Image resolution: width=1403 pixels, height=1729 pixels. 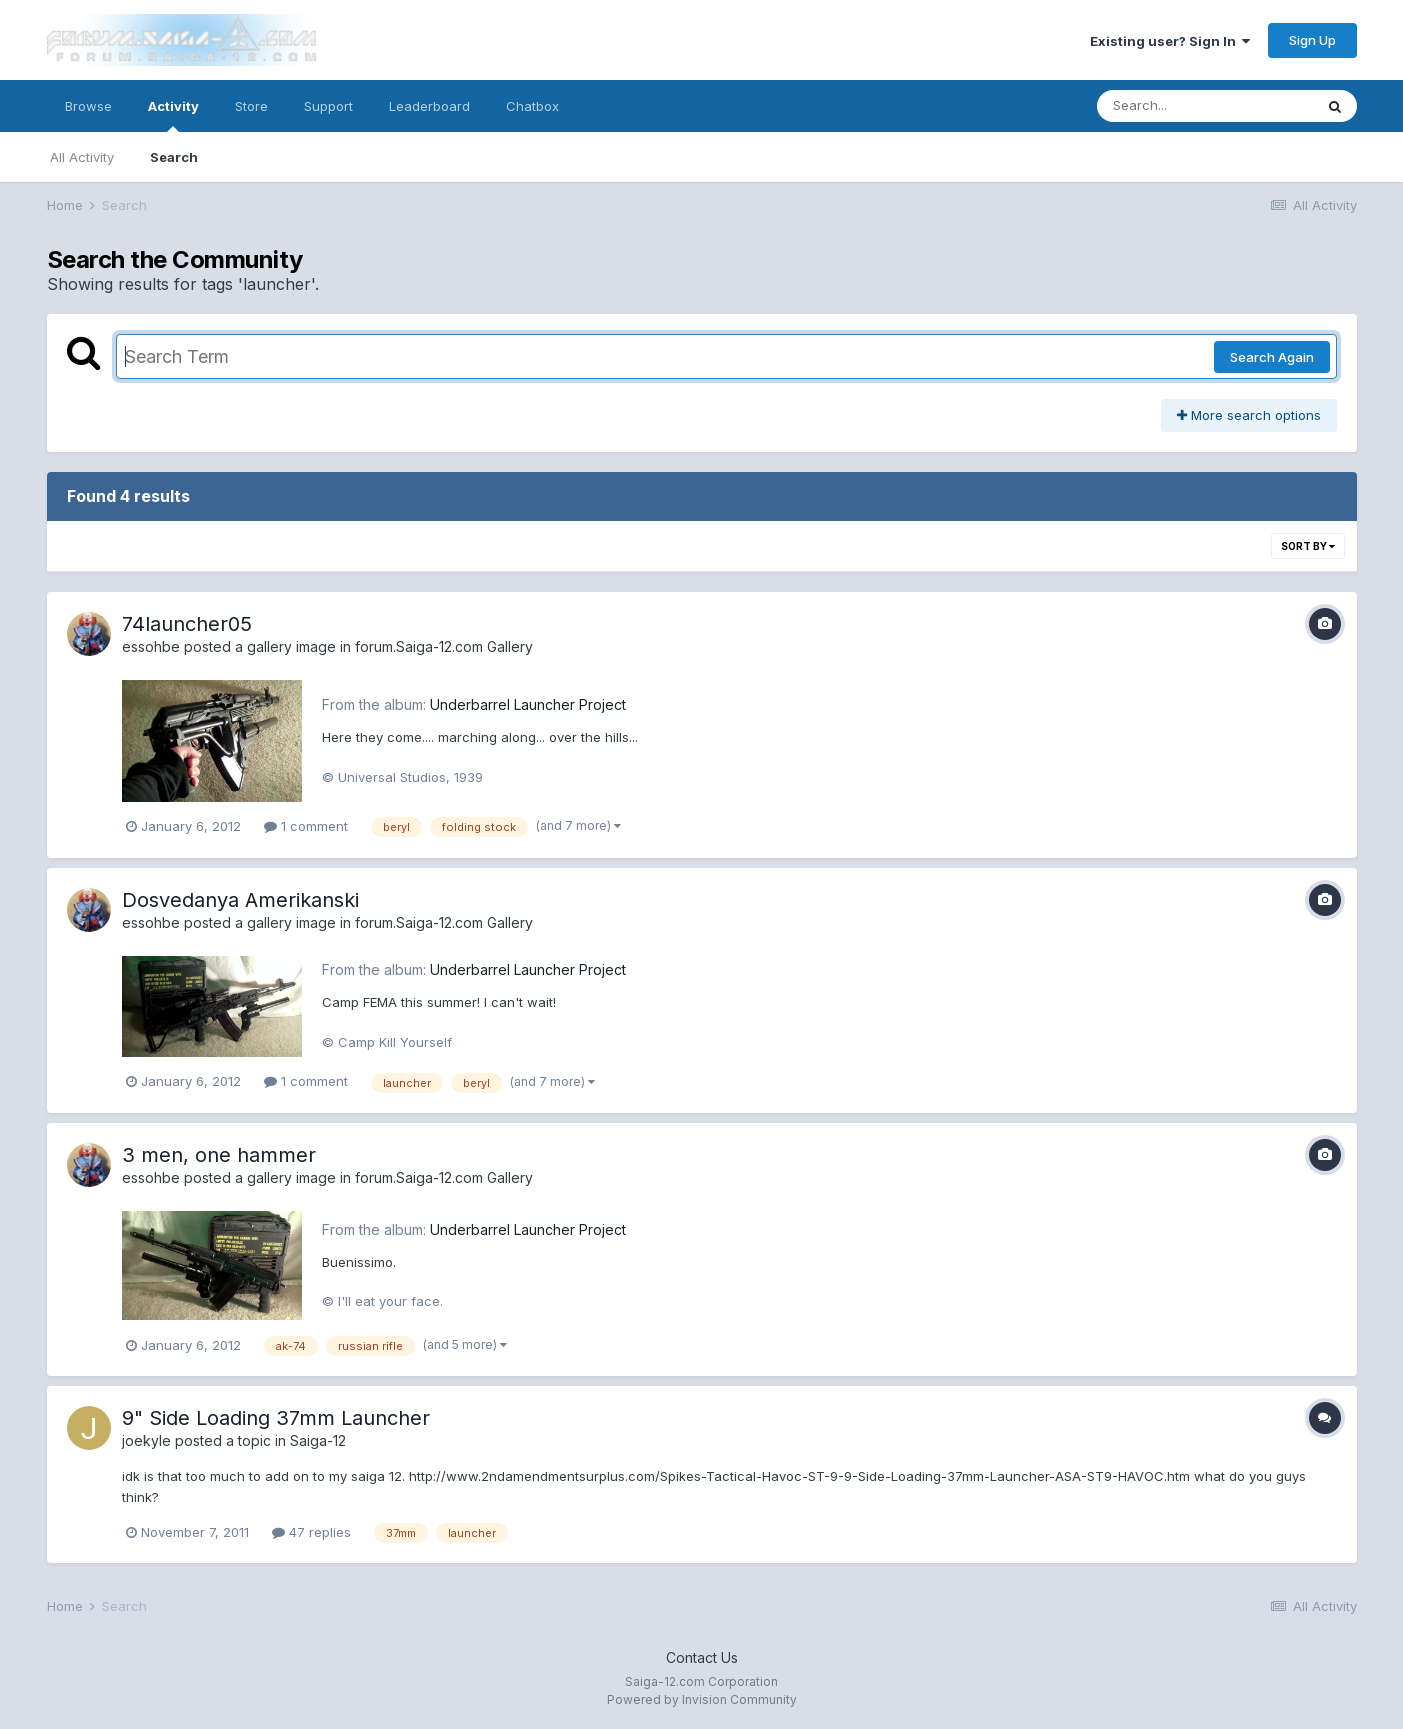 What do you see at coordinates (151, 646) in the screenshot?
I see `essohbe` at bounding box center [151, 646].